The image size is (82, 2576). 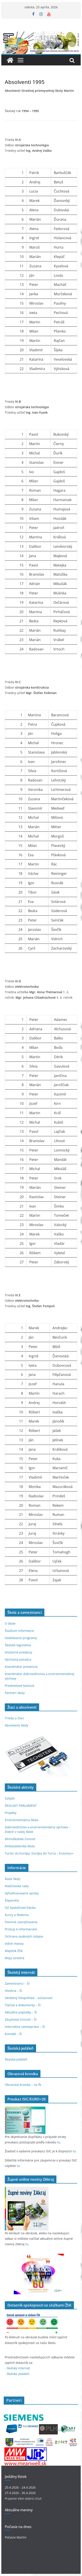 I want to click on 20.4.2026 - 24.4.2026, so click(x=20, y=2487).